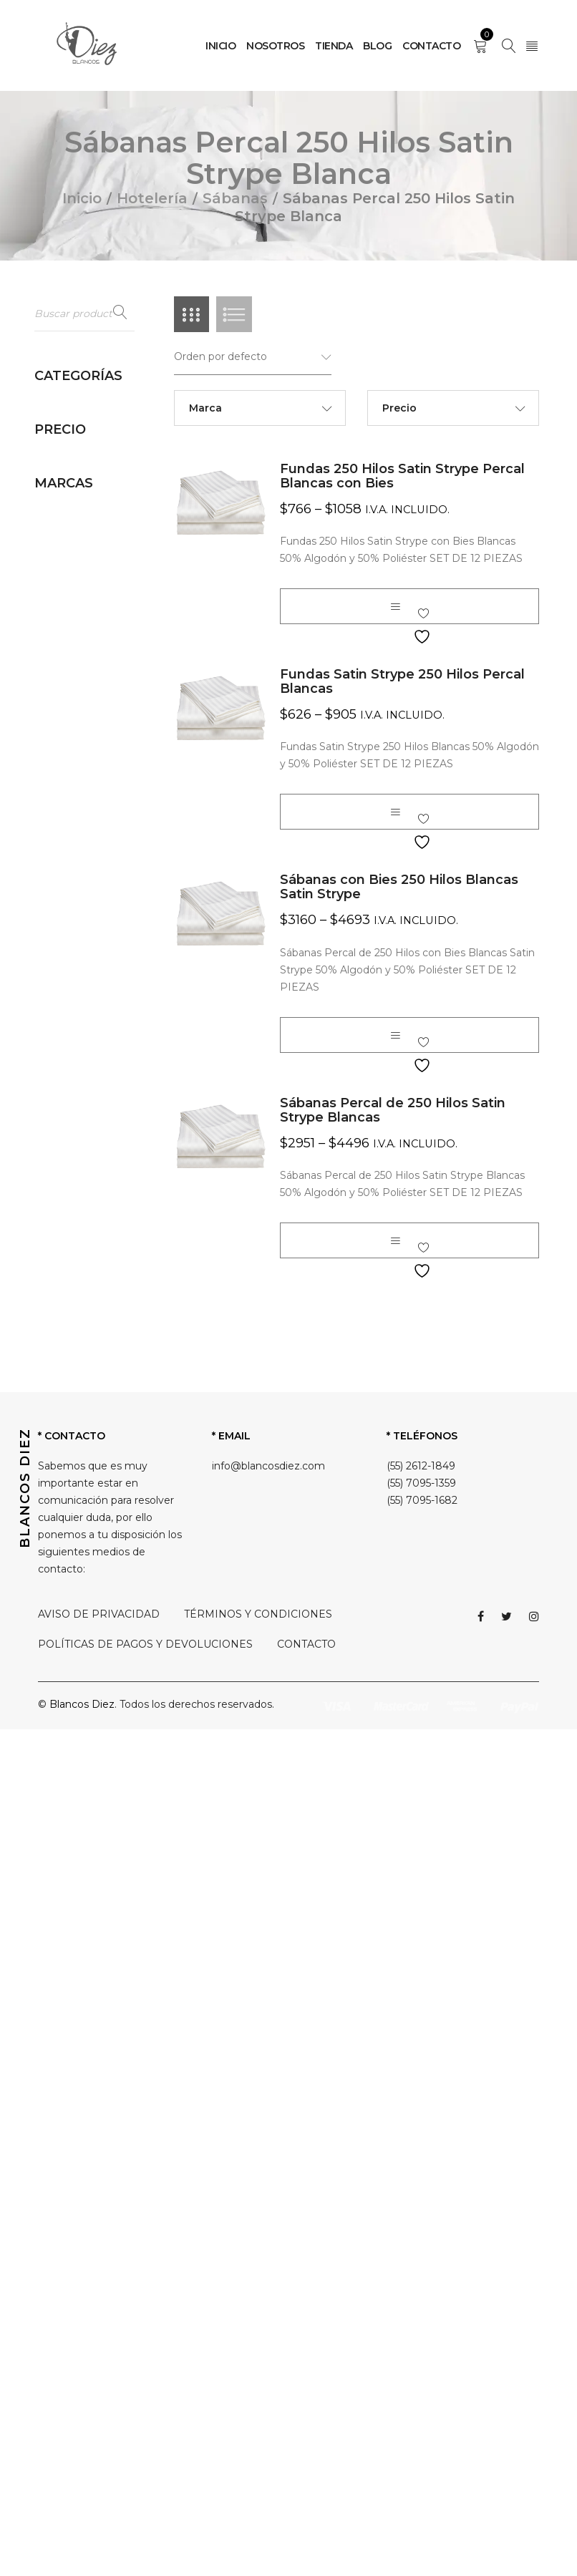 The image size is (577, 2576). Describe the element at coordinates (120, 312) in the screenshot. I see `Buscar` at that location.